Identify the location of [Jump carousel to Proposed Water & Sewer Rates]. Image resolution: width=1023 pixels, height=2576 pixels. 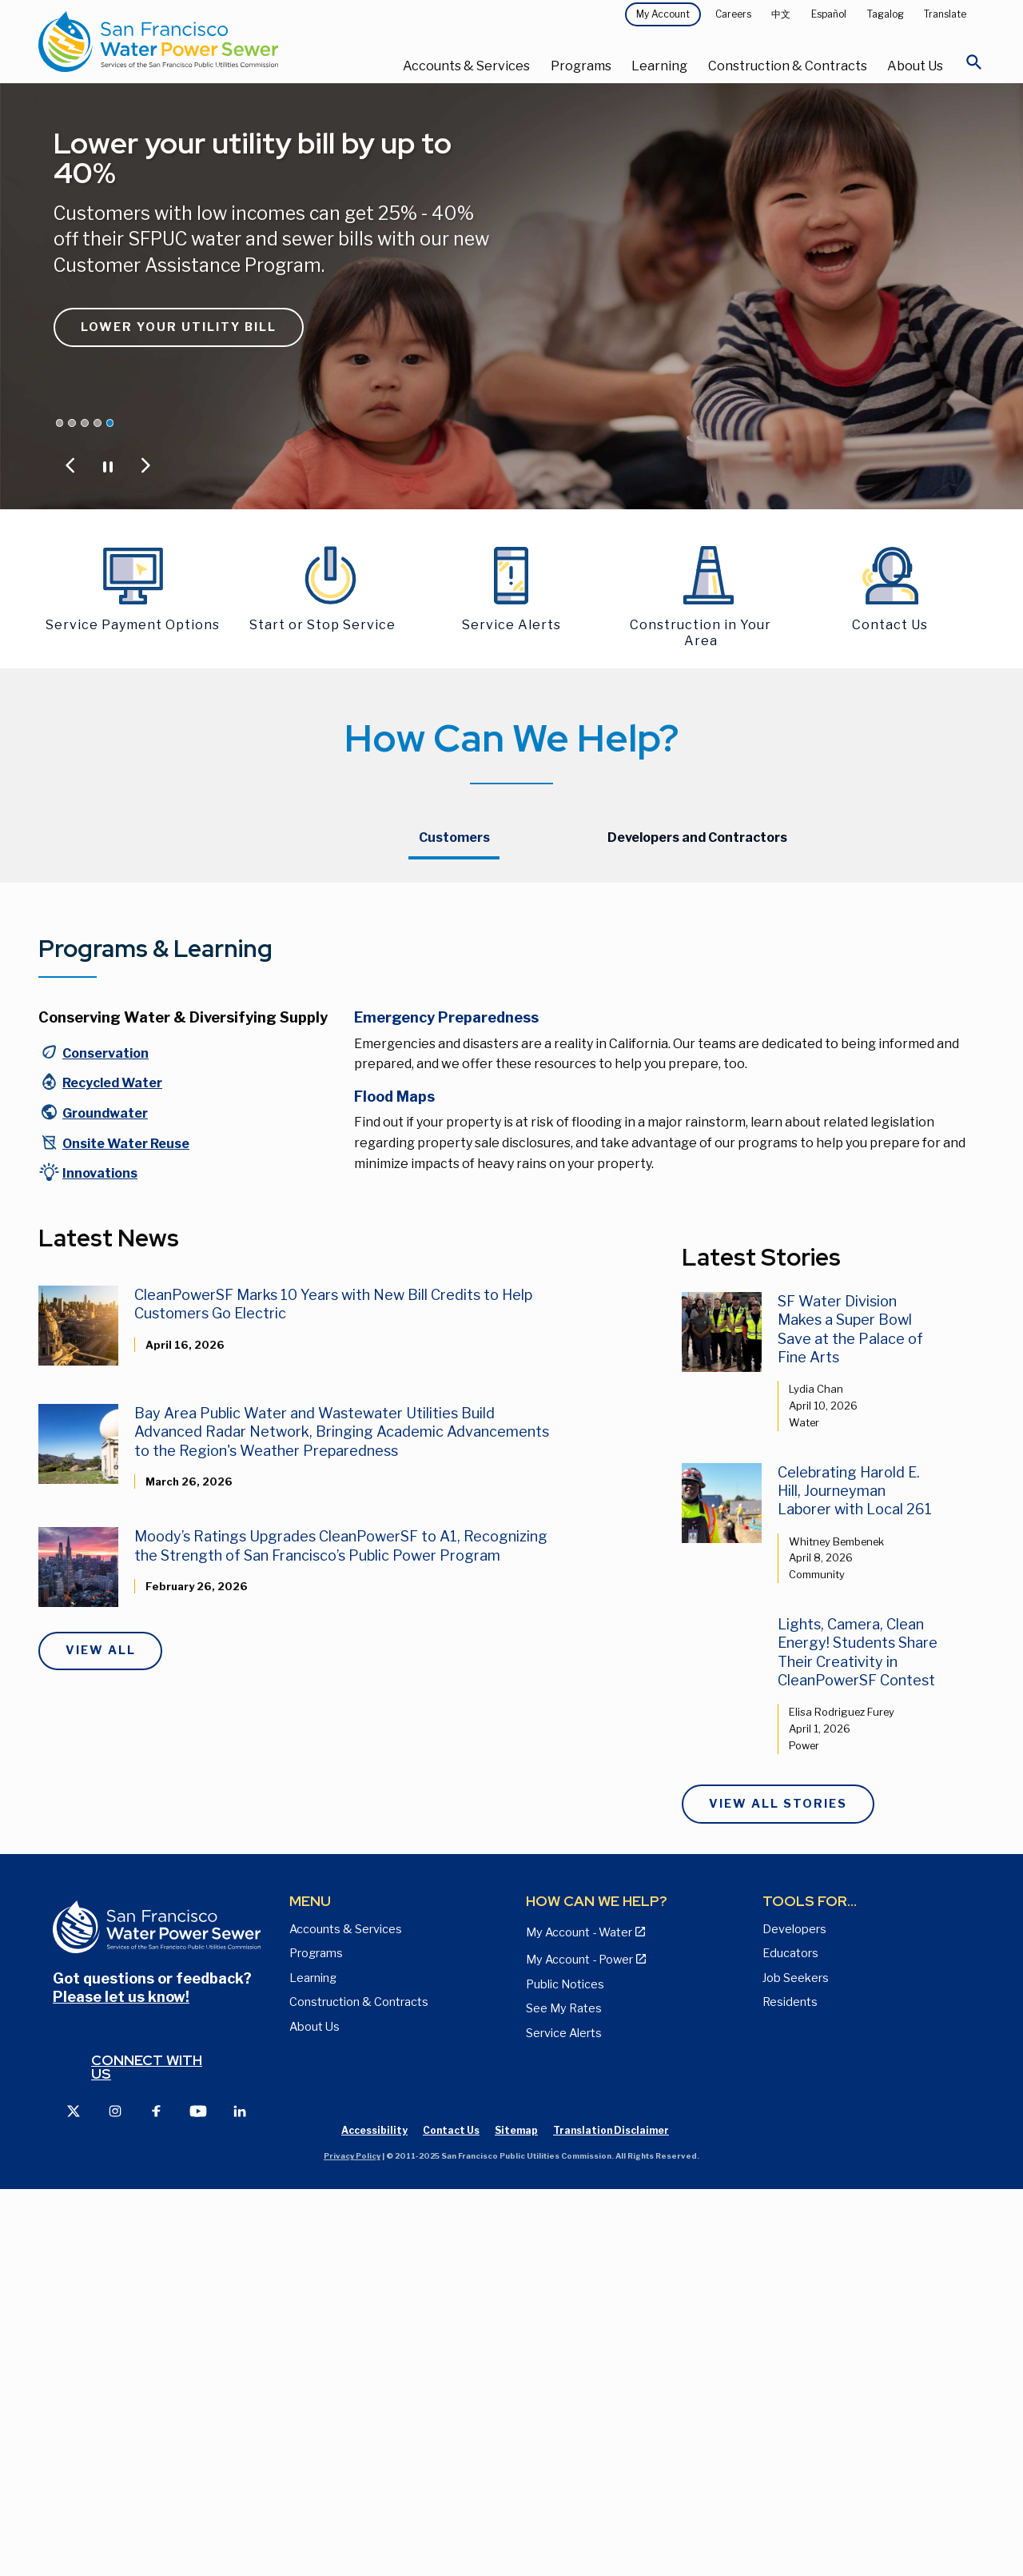
(72, 423).